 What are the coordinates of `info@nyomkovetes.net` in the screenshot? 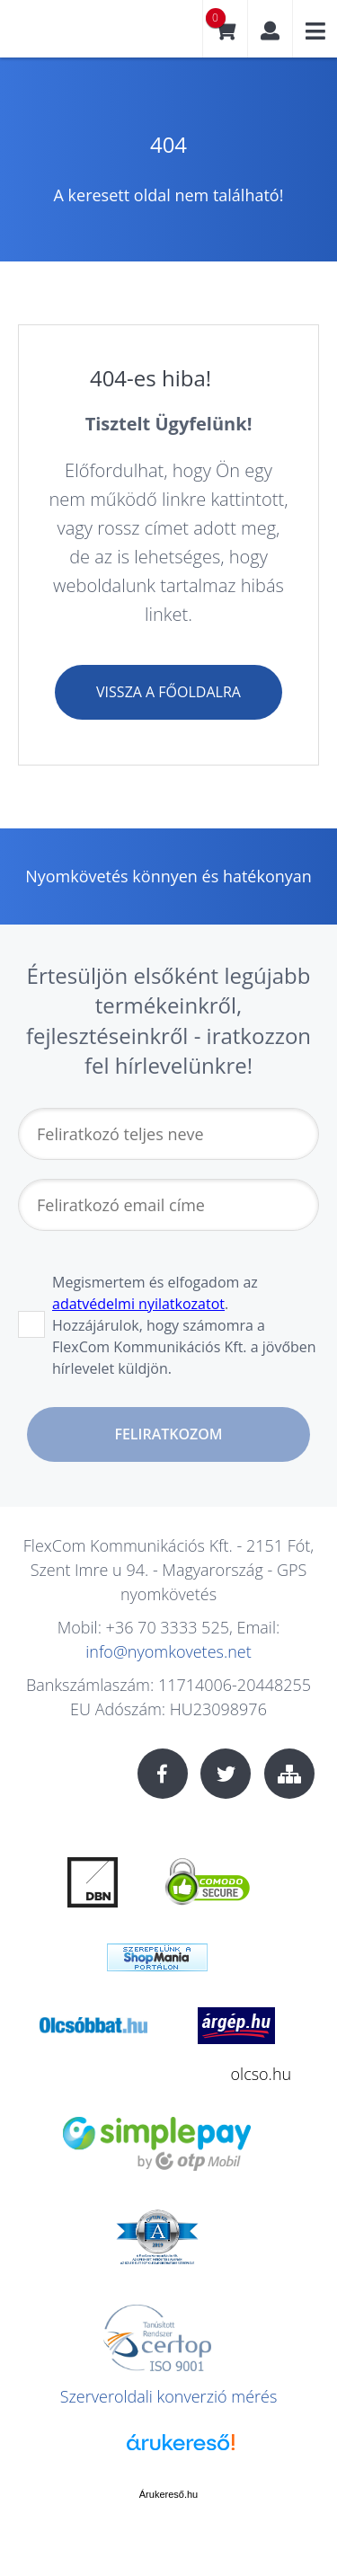 It's located at (168, 1651).